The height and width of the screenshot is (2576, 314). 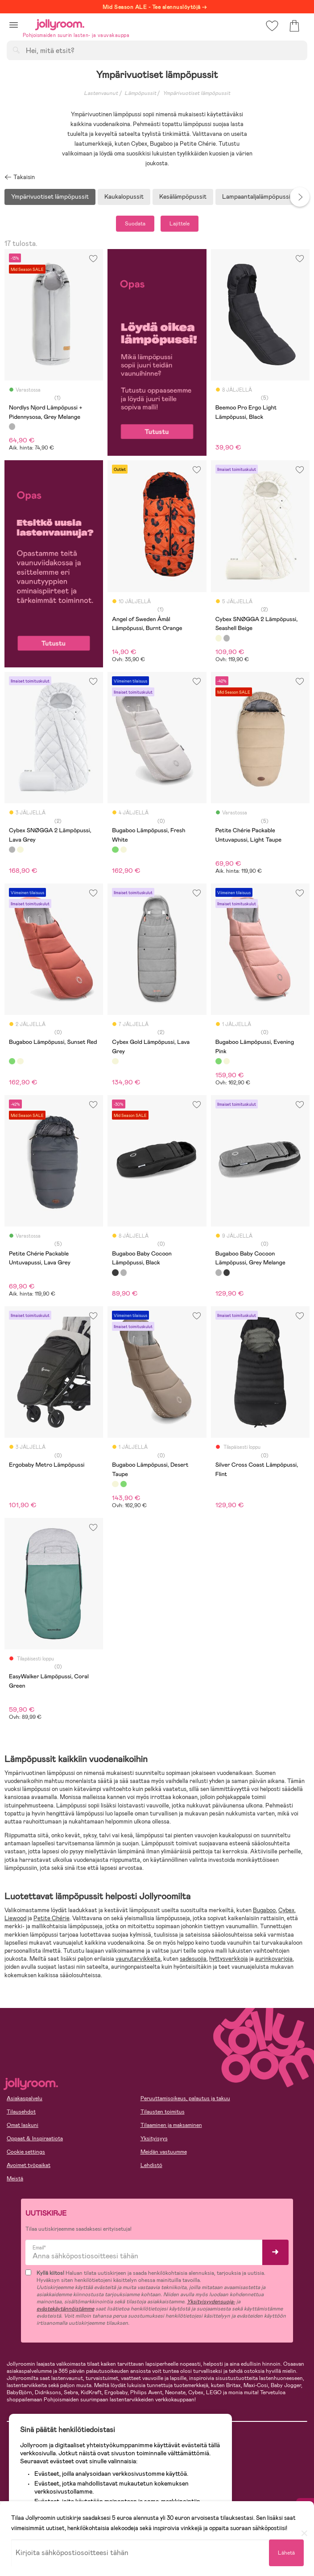 What do you see at coordinates (163, 2151) in the screenshot?
I see `Meidän vastuumme` at bounding box center [163, 2151].